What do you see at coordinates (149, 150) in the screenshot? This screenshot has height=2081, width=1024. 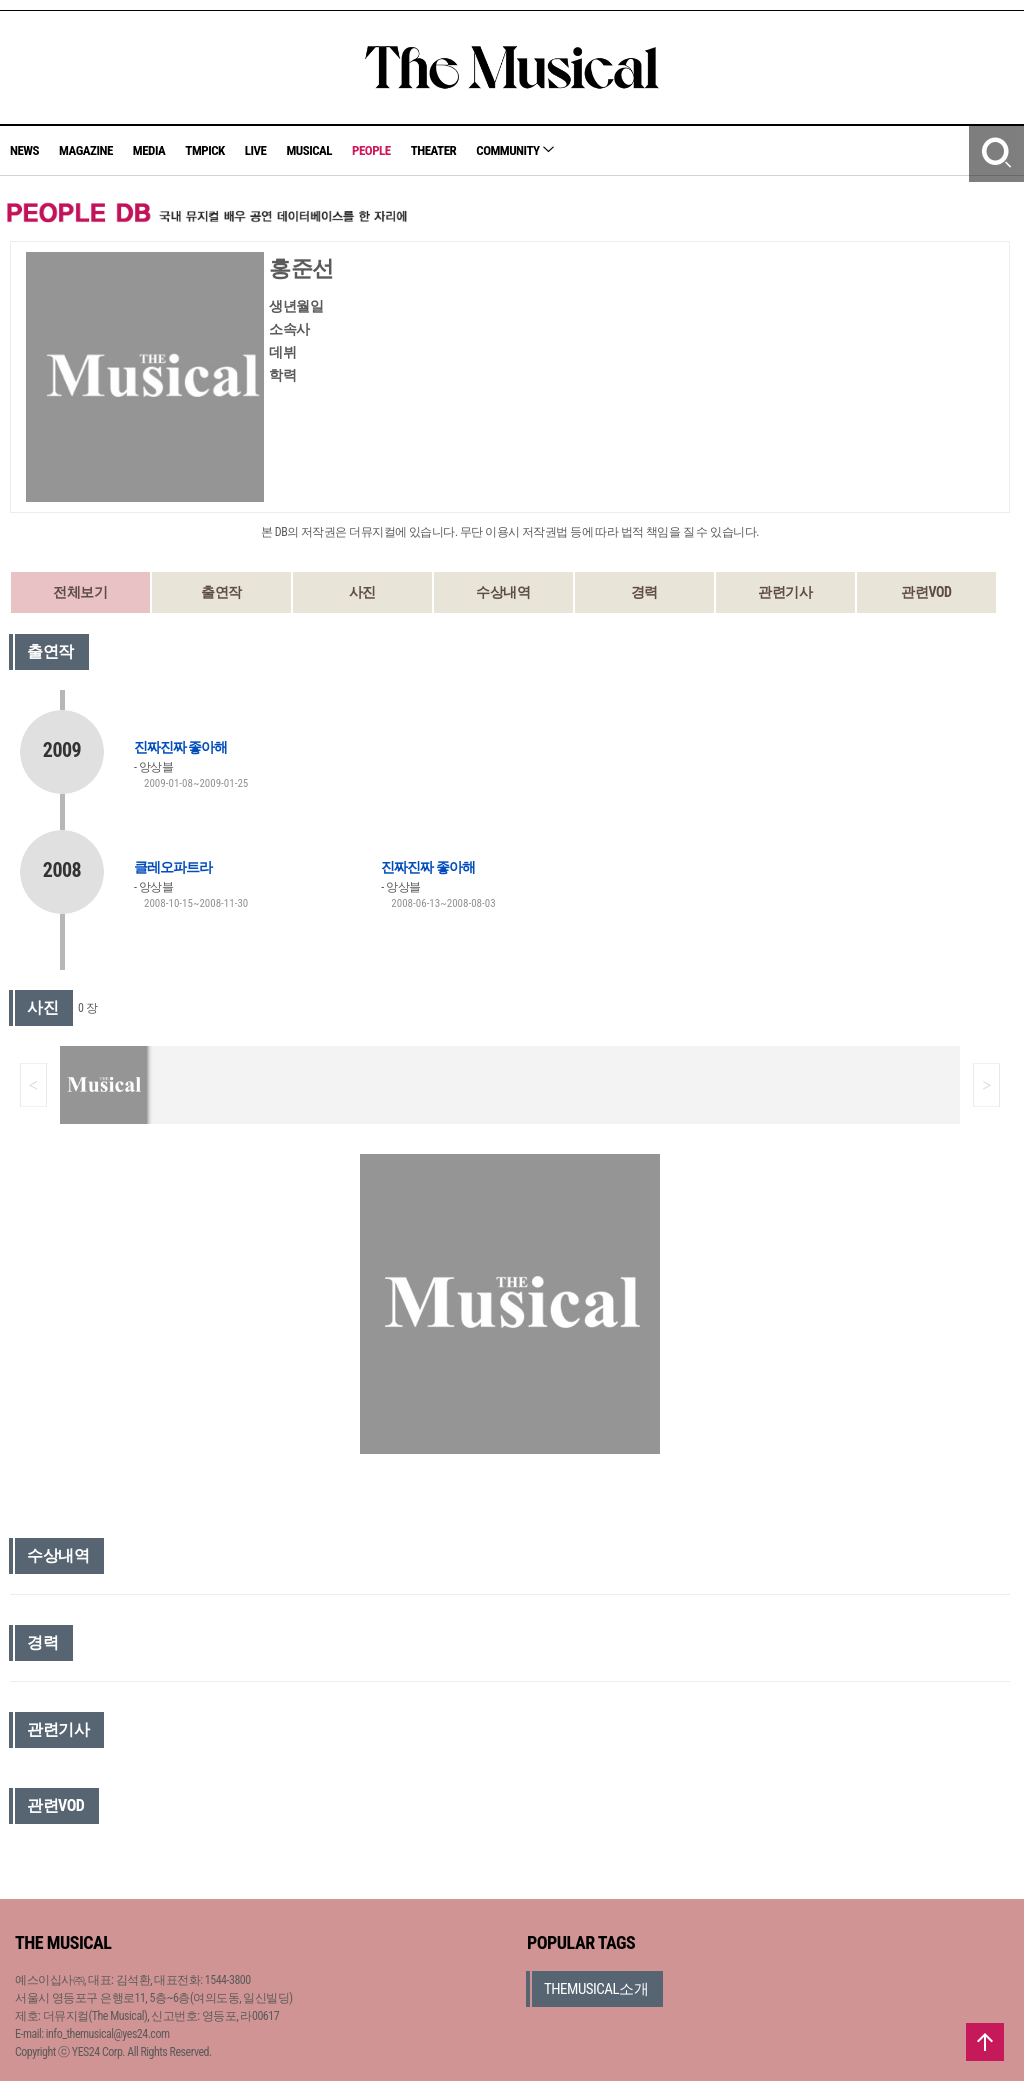 I see `MEDIA` at bounding box center [149, 150].